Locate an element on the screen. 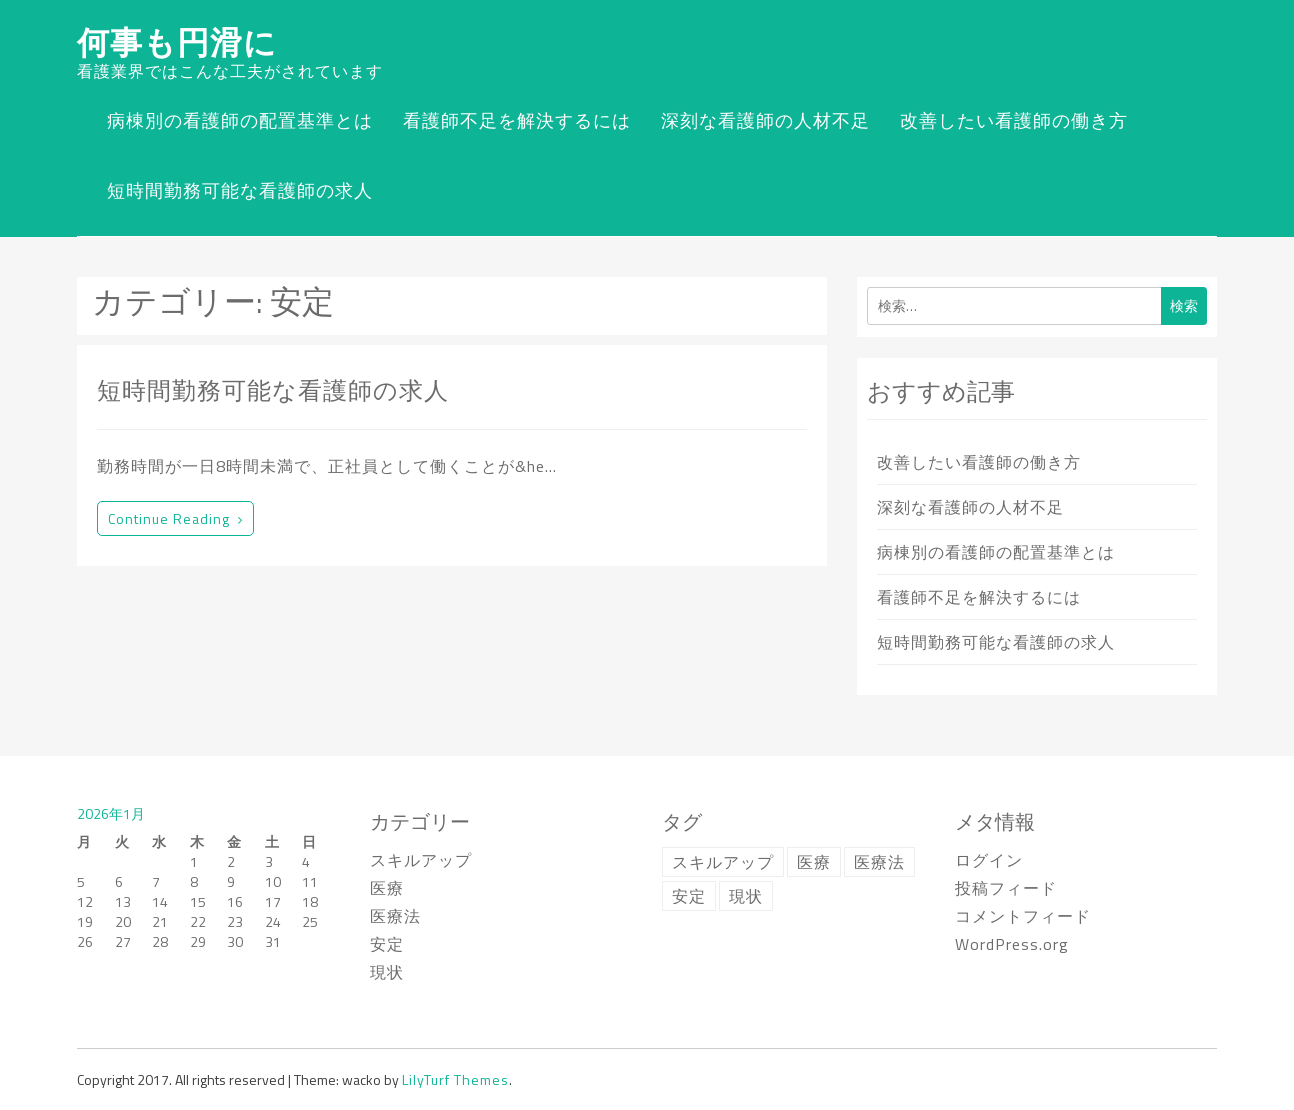  Continue reading is located at coordinates (175, 518).